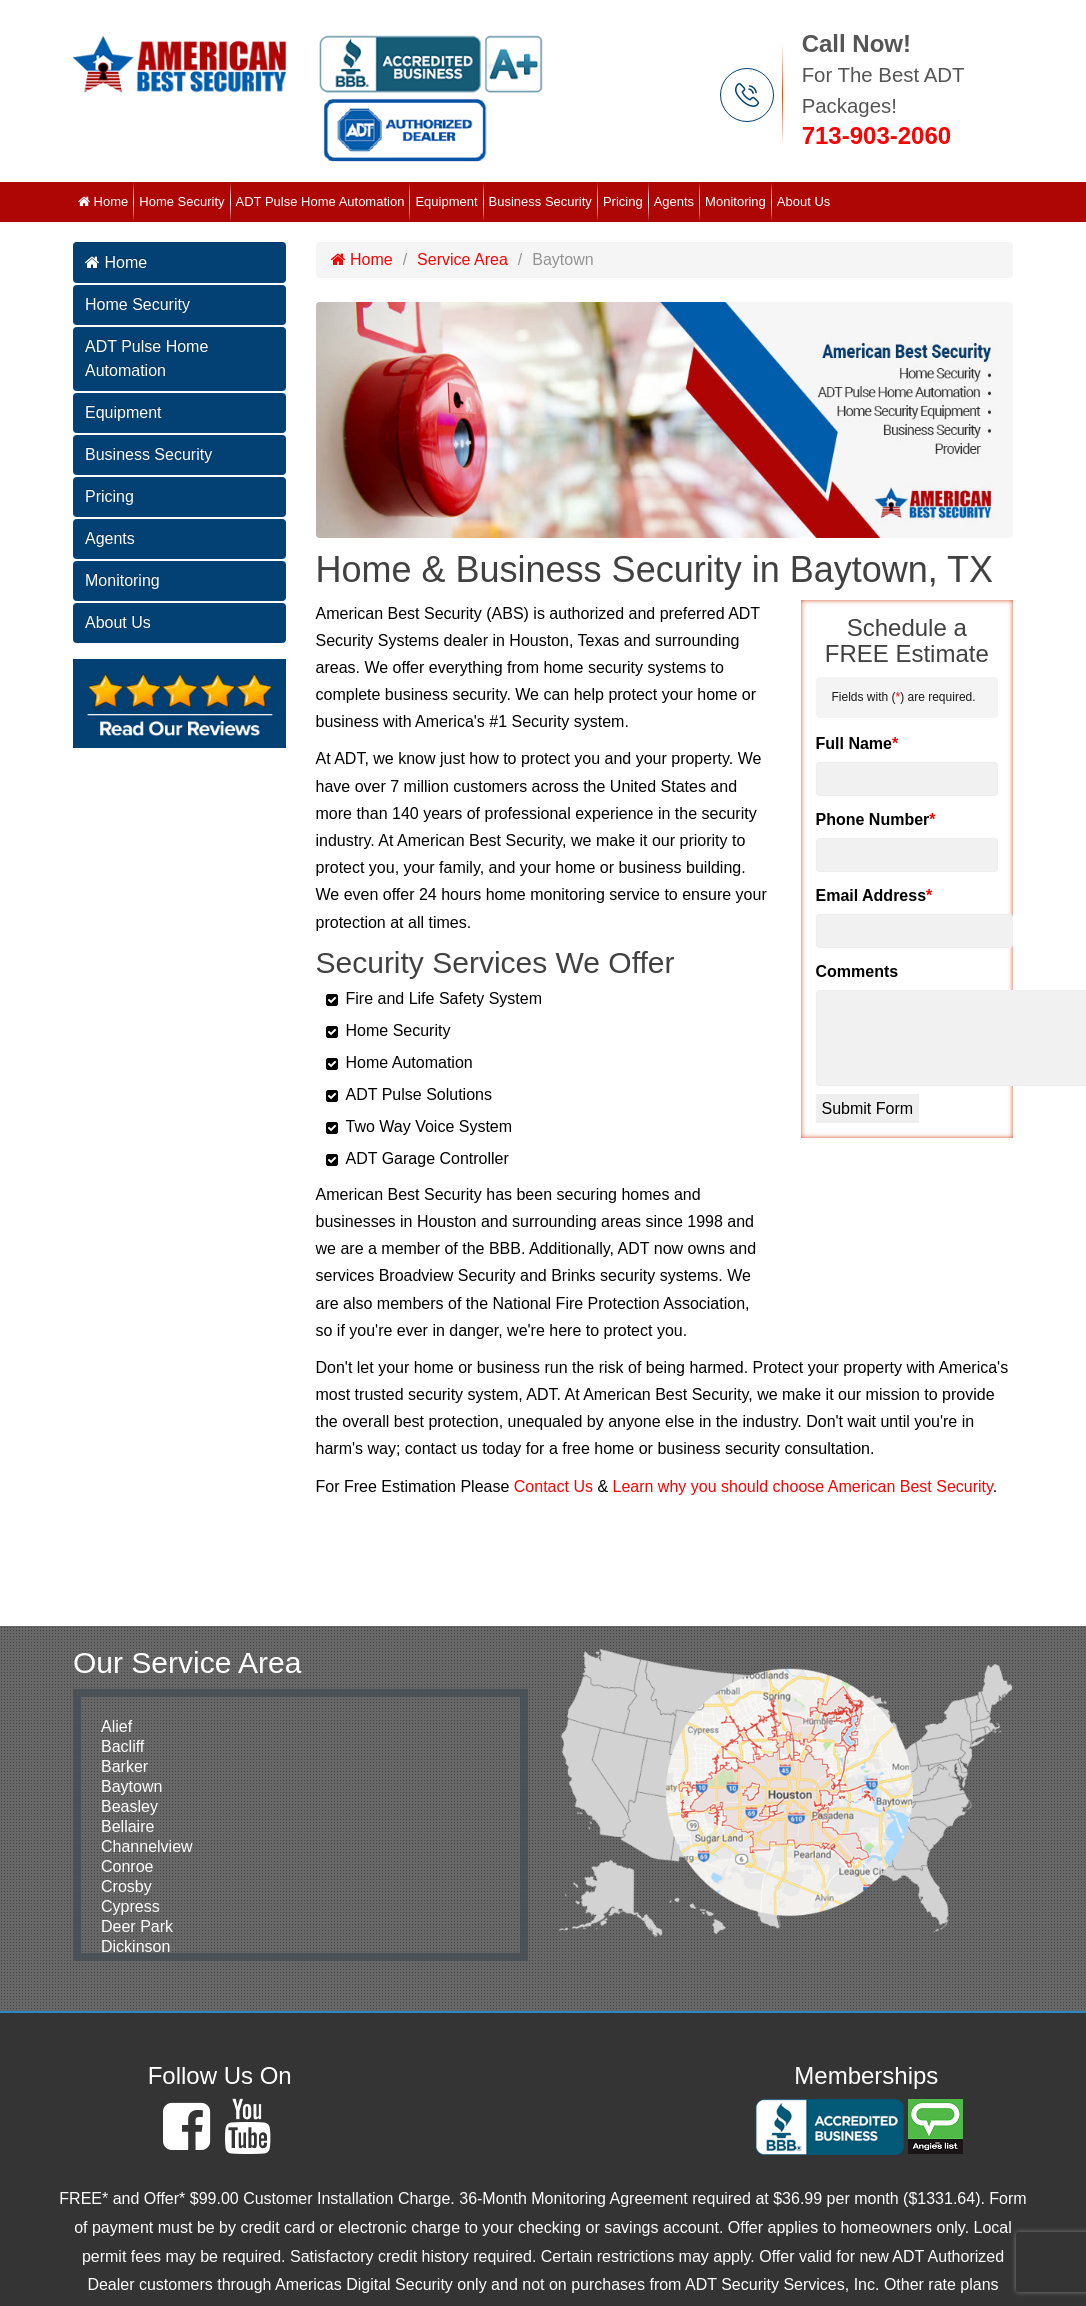 The image size is (1086, 2306). What do you see at coordinates (127, 1826) in the screenshot?
I see `Bellaire` at bounding box center [127, 1826].